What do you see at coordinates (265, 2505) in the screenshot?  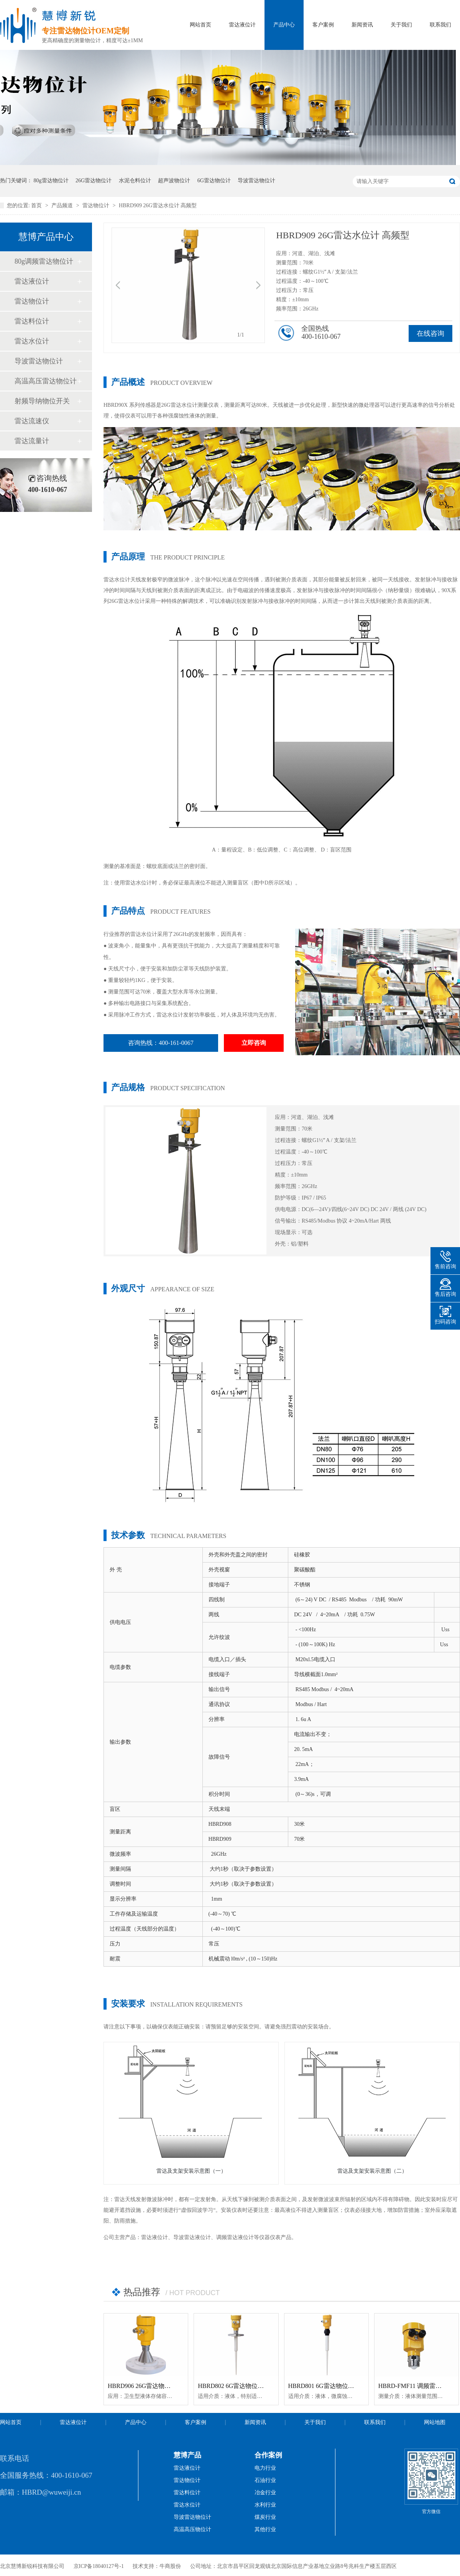 I see `水利行业` at bounding box center [265, 2505].